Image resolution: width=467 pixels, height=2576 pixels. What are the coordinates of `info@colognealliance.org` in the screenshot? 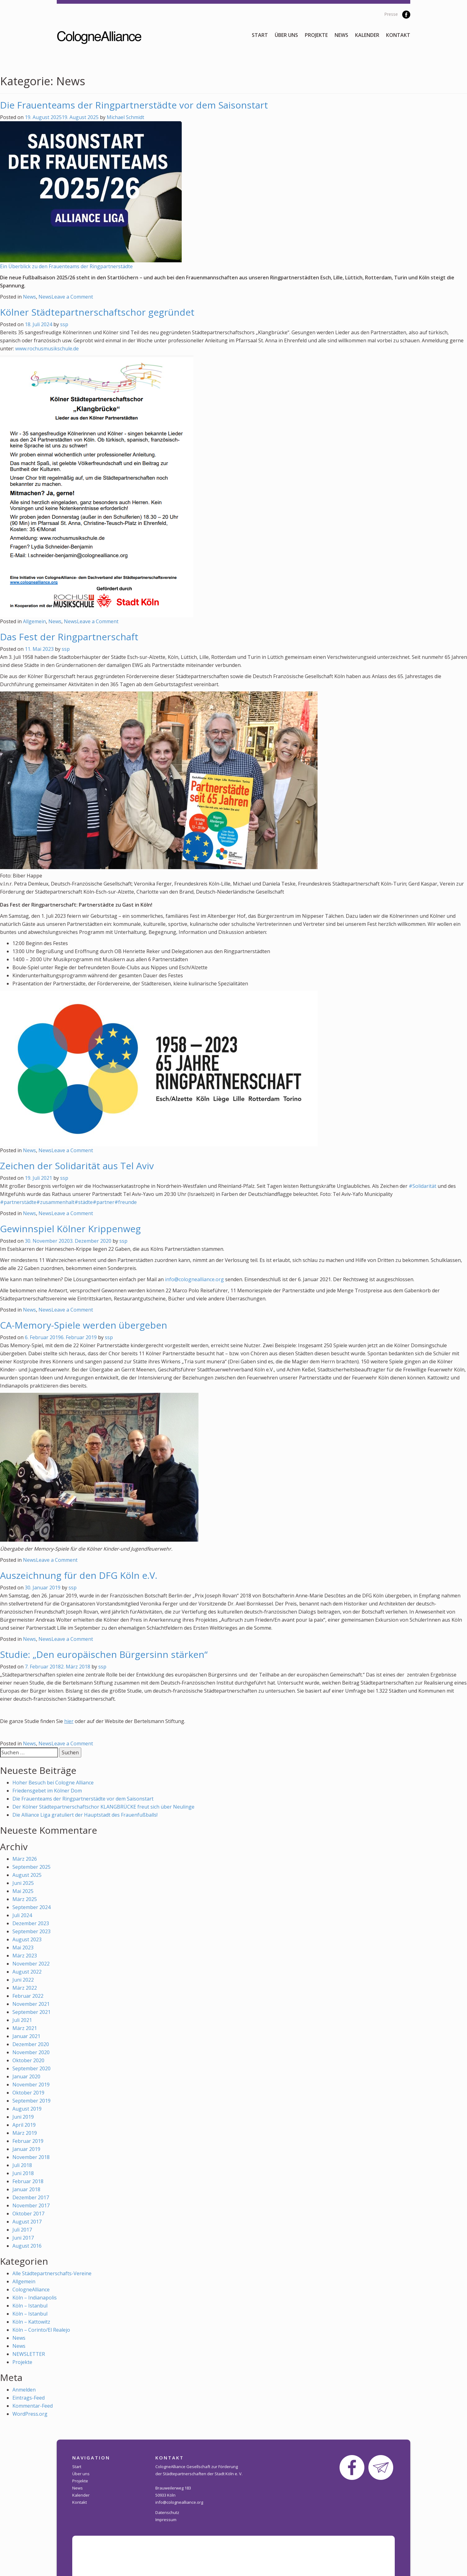 It's located at (194, 1279).